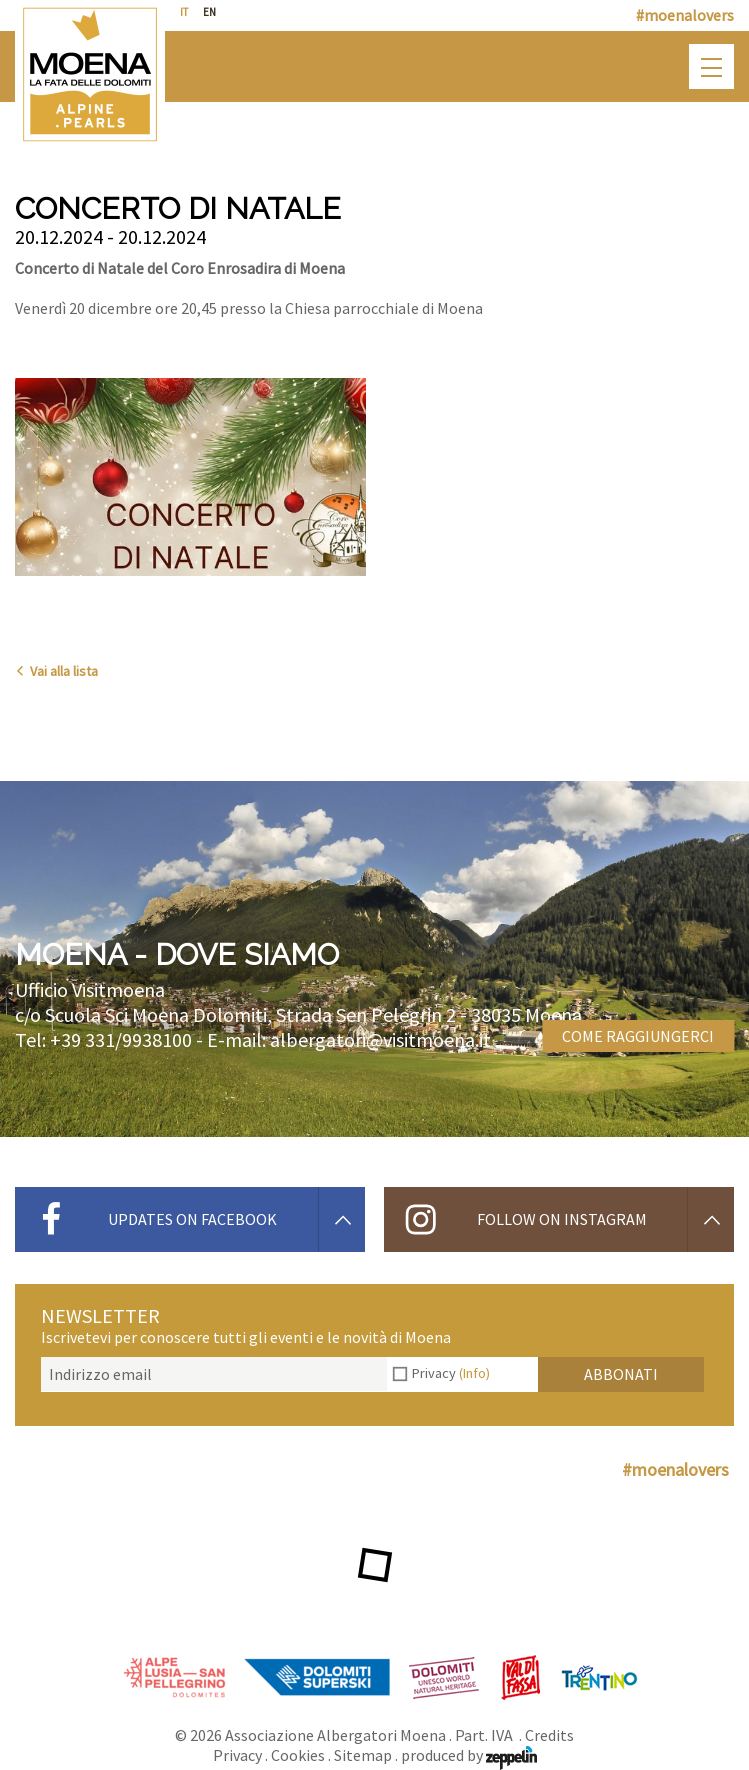  I want to click on Vai alla lista, so click(56, 671).